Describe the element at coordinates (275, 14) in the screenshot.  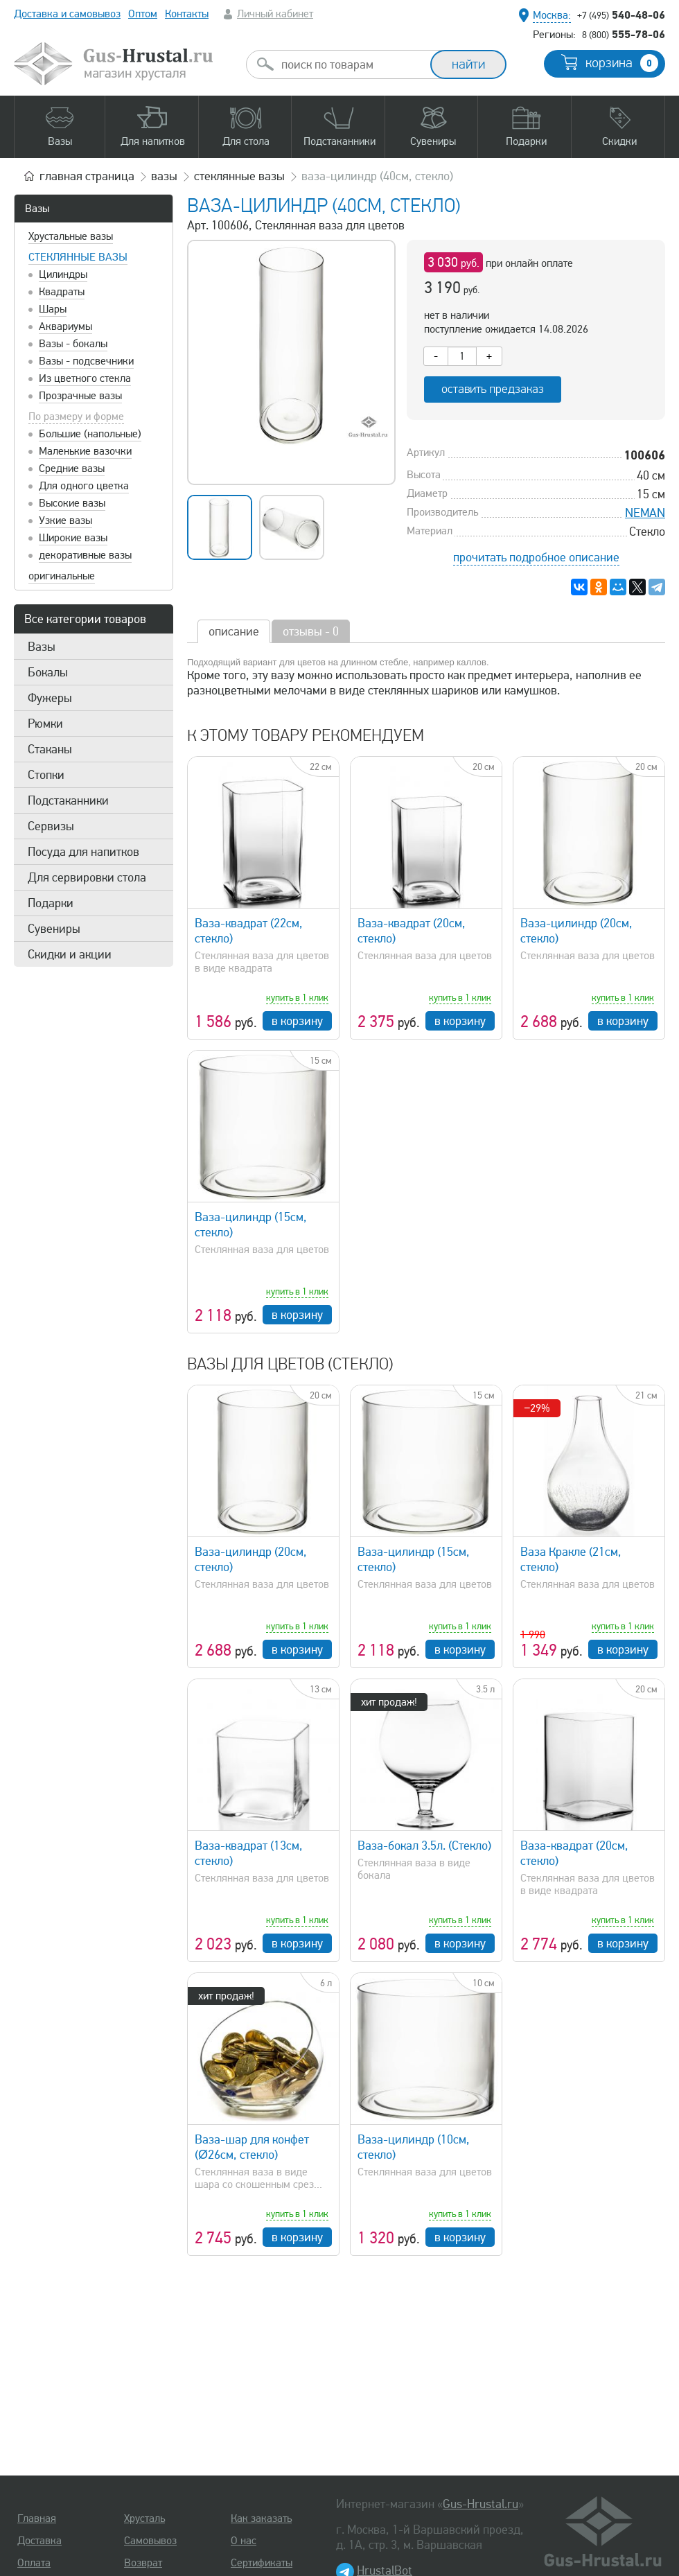
I see `Личный кабинет` at that location.